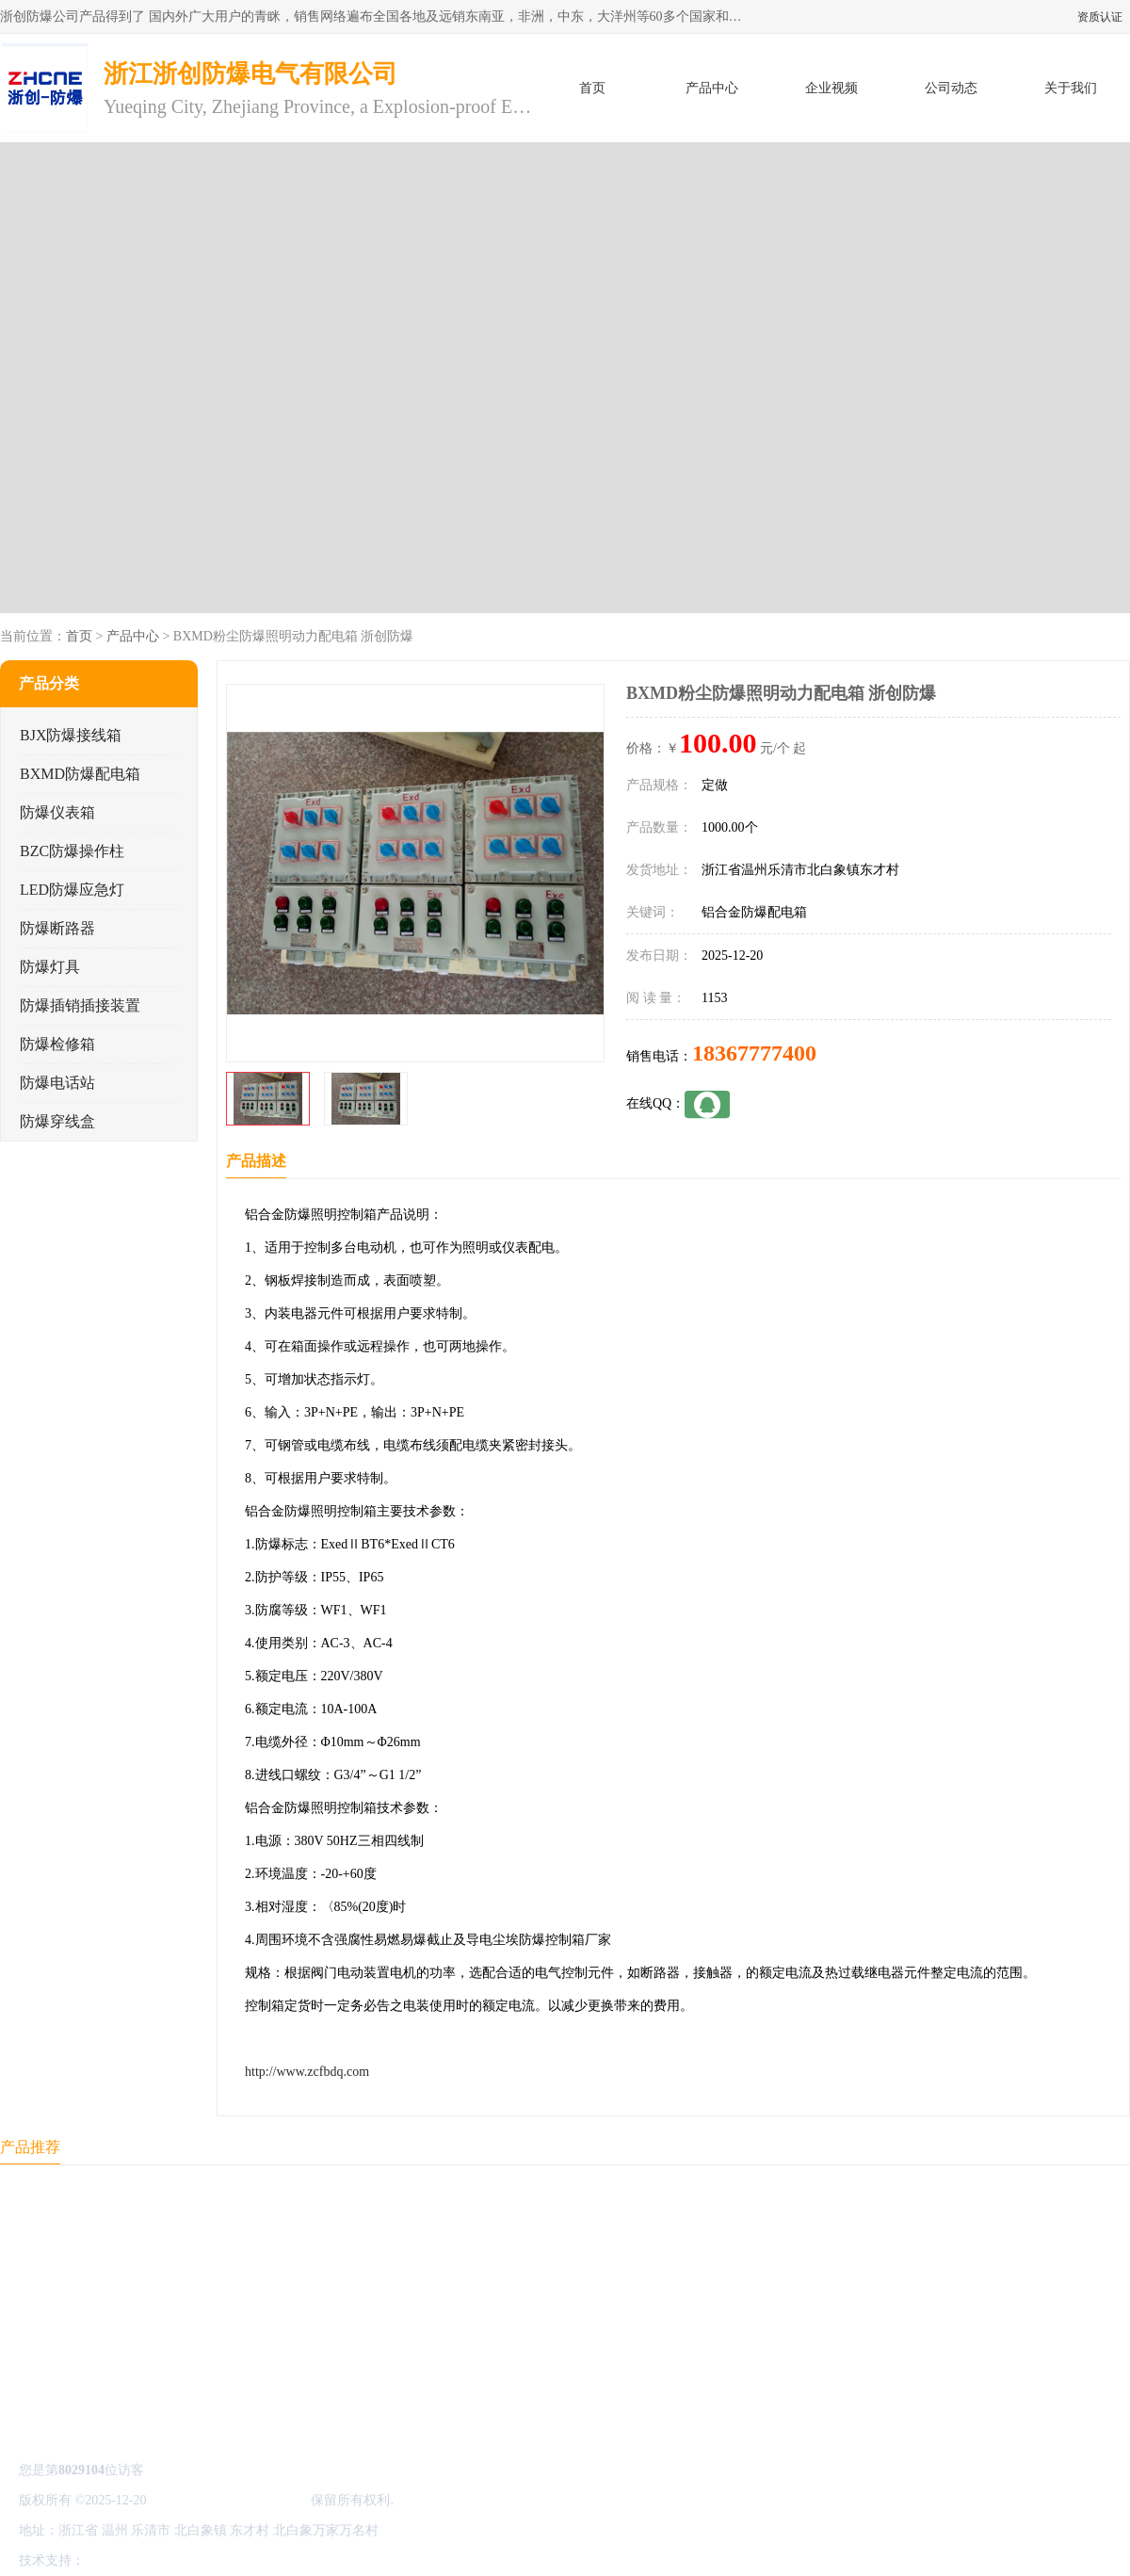 The image size is (1130, 2576). Describe the element at coordinates (121, 2560) in the screenshot. I see `八方资源网` at that location.